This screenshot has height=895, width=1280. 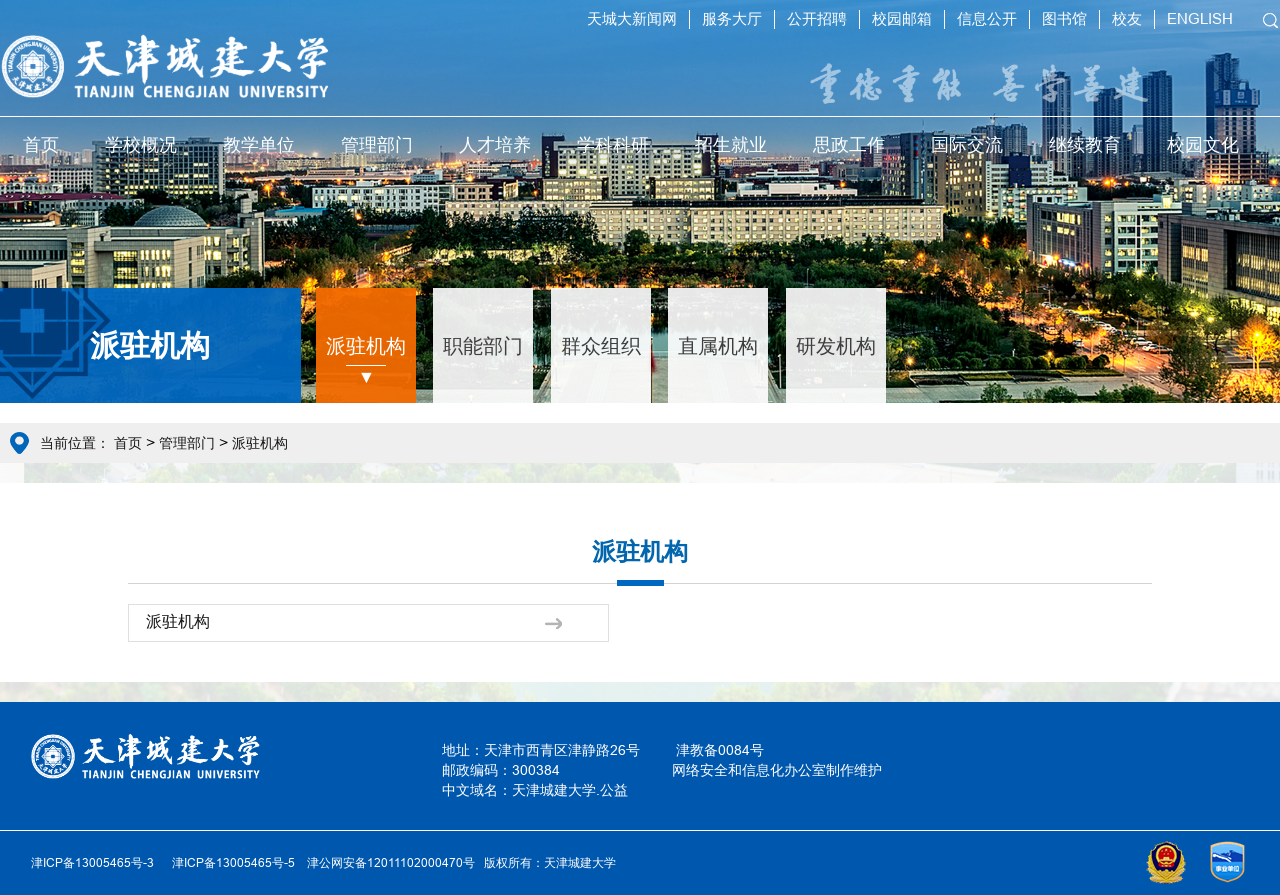 What do you see at coordinates (613, 144) in the screenshot?
I see `学科科研` at bounding box center [613, 144].